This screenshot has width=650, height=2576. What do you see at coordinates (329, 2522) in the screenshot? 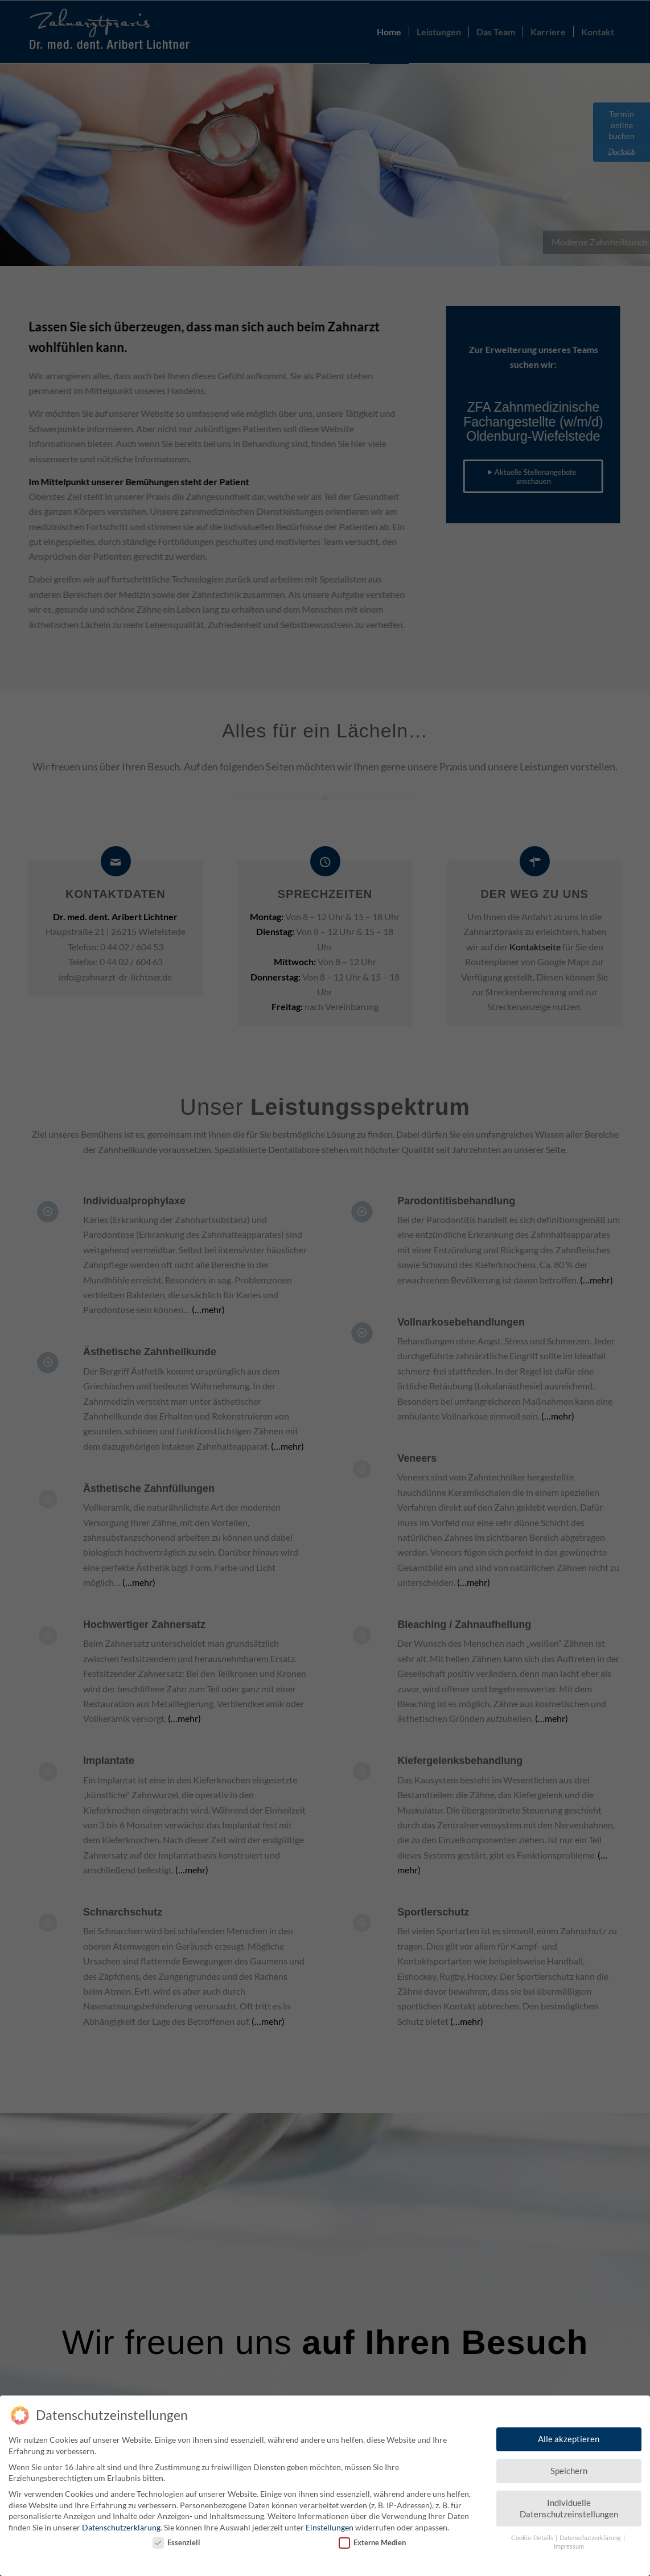
I see `Einstellungen` at bounding box center [329, 2522].